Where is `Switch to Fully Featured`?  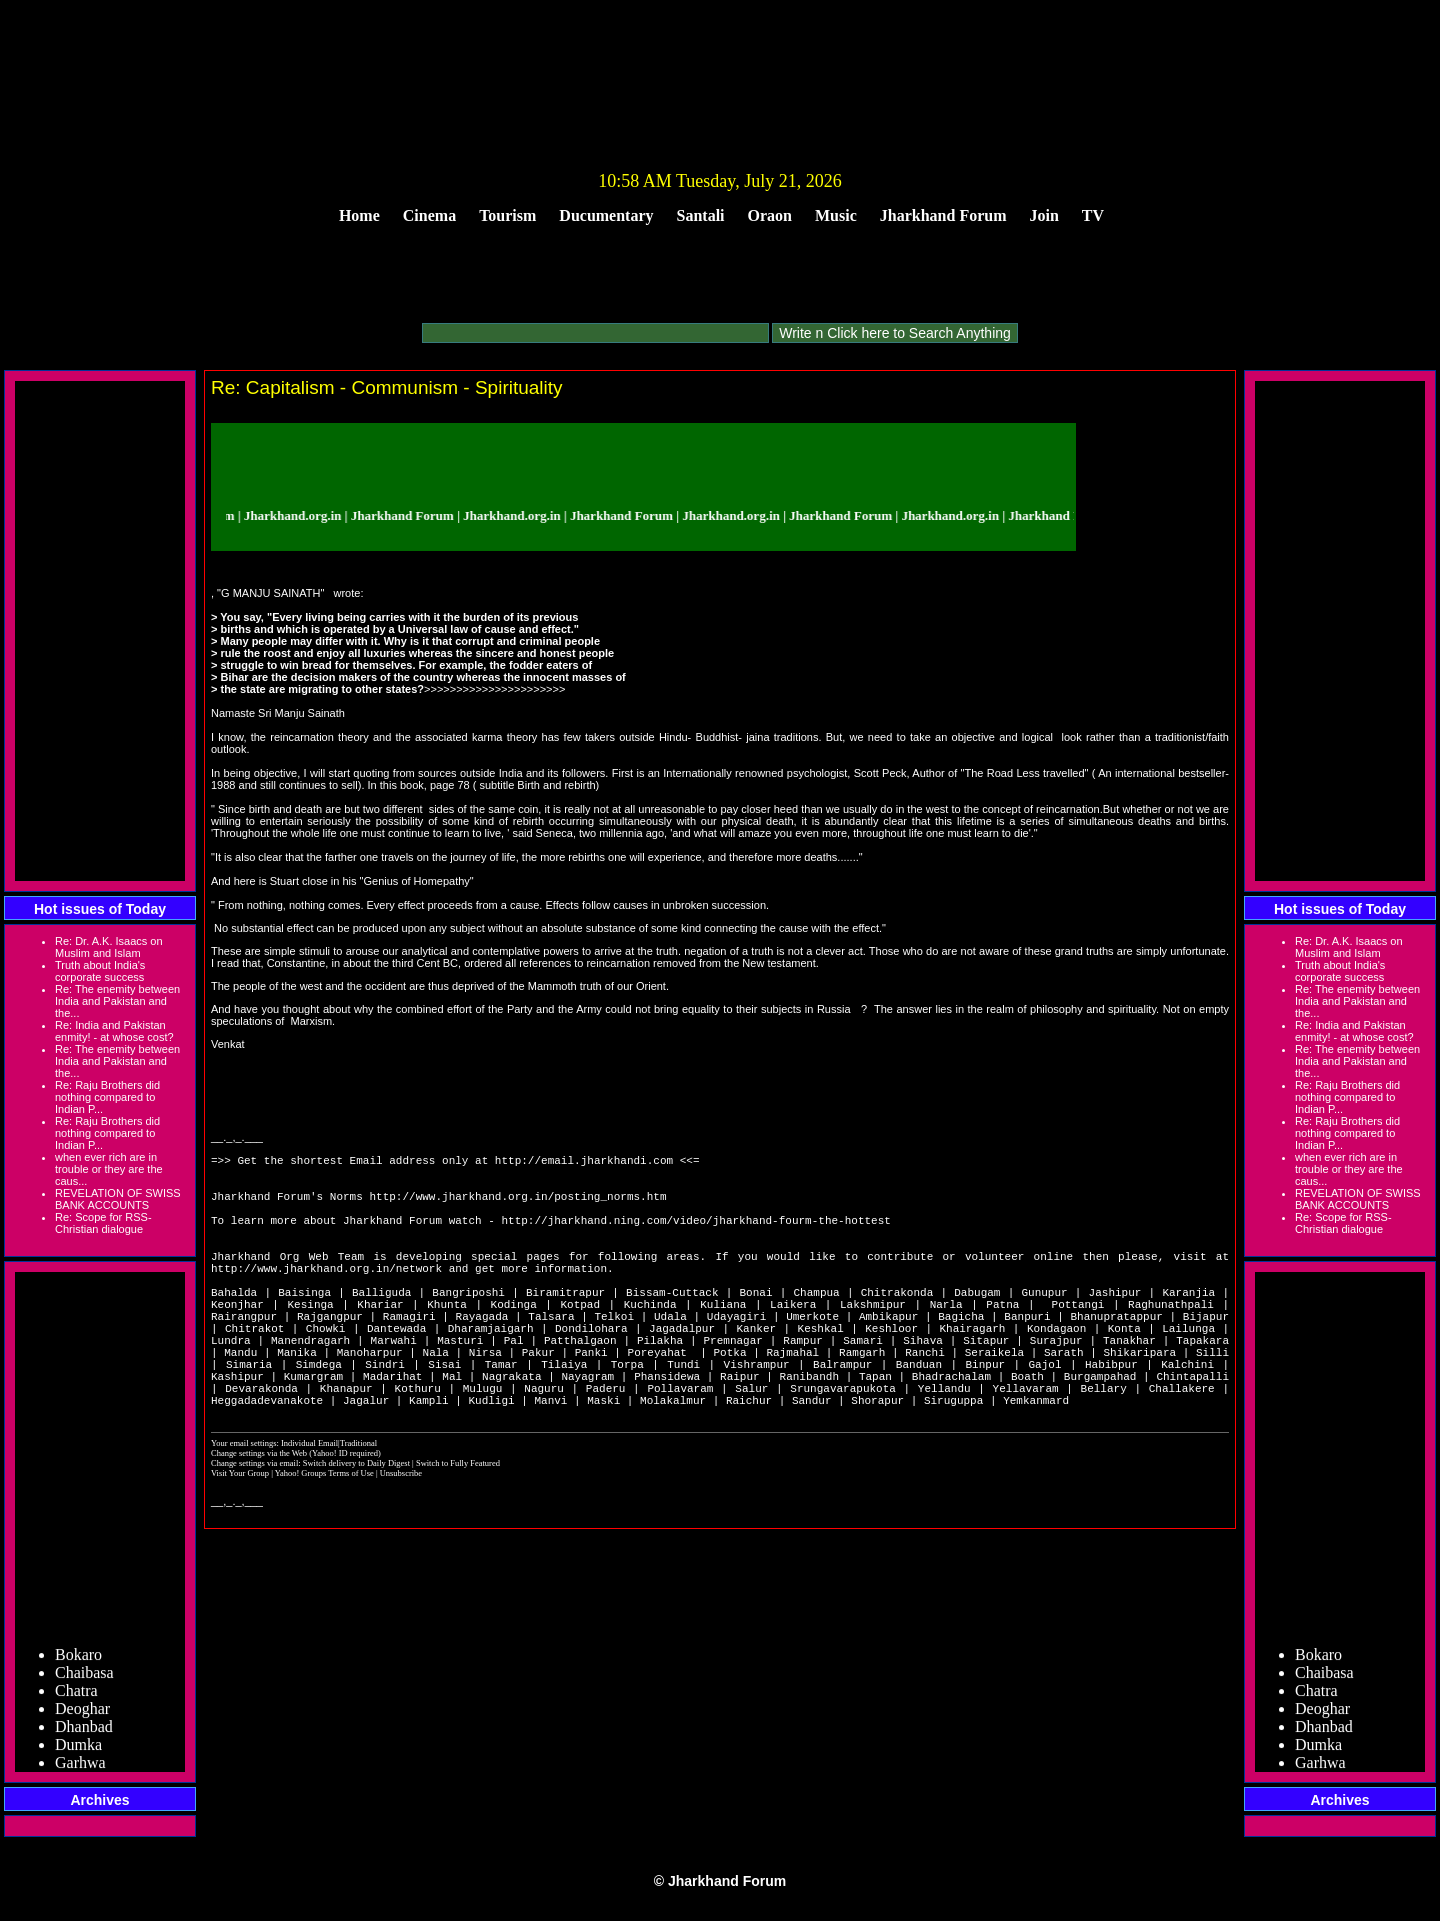
Switch to Fully Featured is located at coordinates (458, 1526).